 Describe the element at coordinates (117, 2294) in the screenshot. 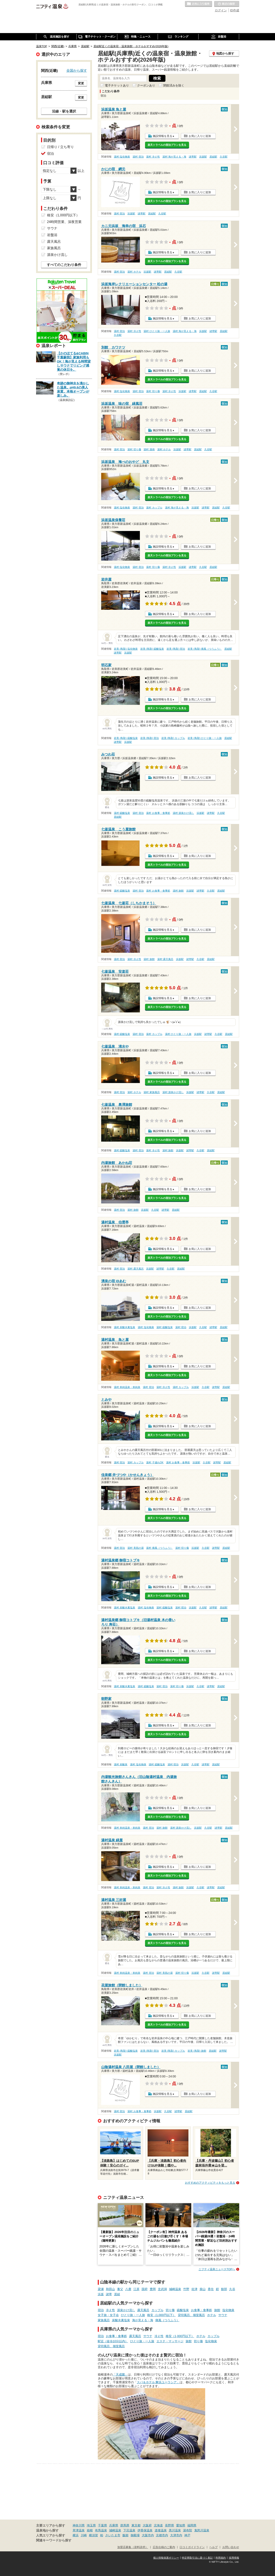

I see `居組` at that location.